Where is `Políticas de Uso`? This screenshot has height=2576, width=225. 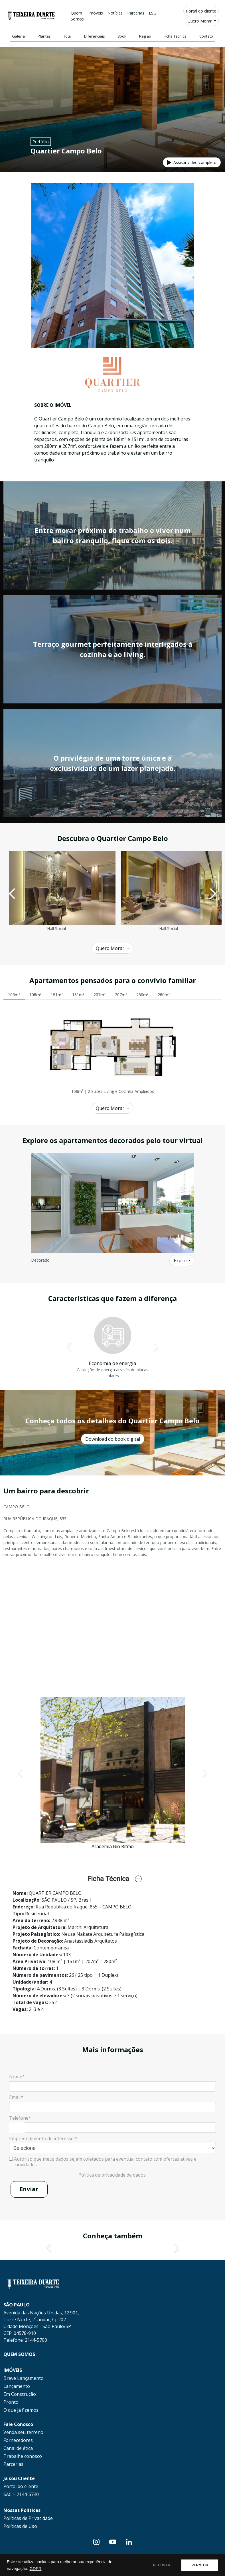 Políticas de Uso is located at coordinates (20, 2526).